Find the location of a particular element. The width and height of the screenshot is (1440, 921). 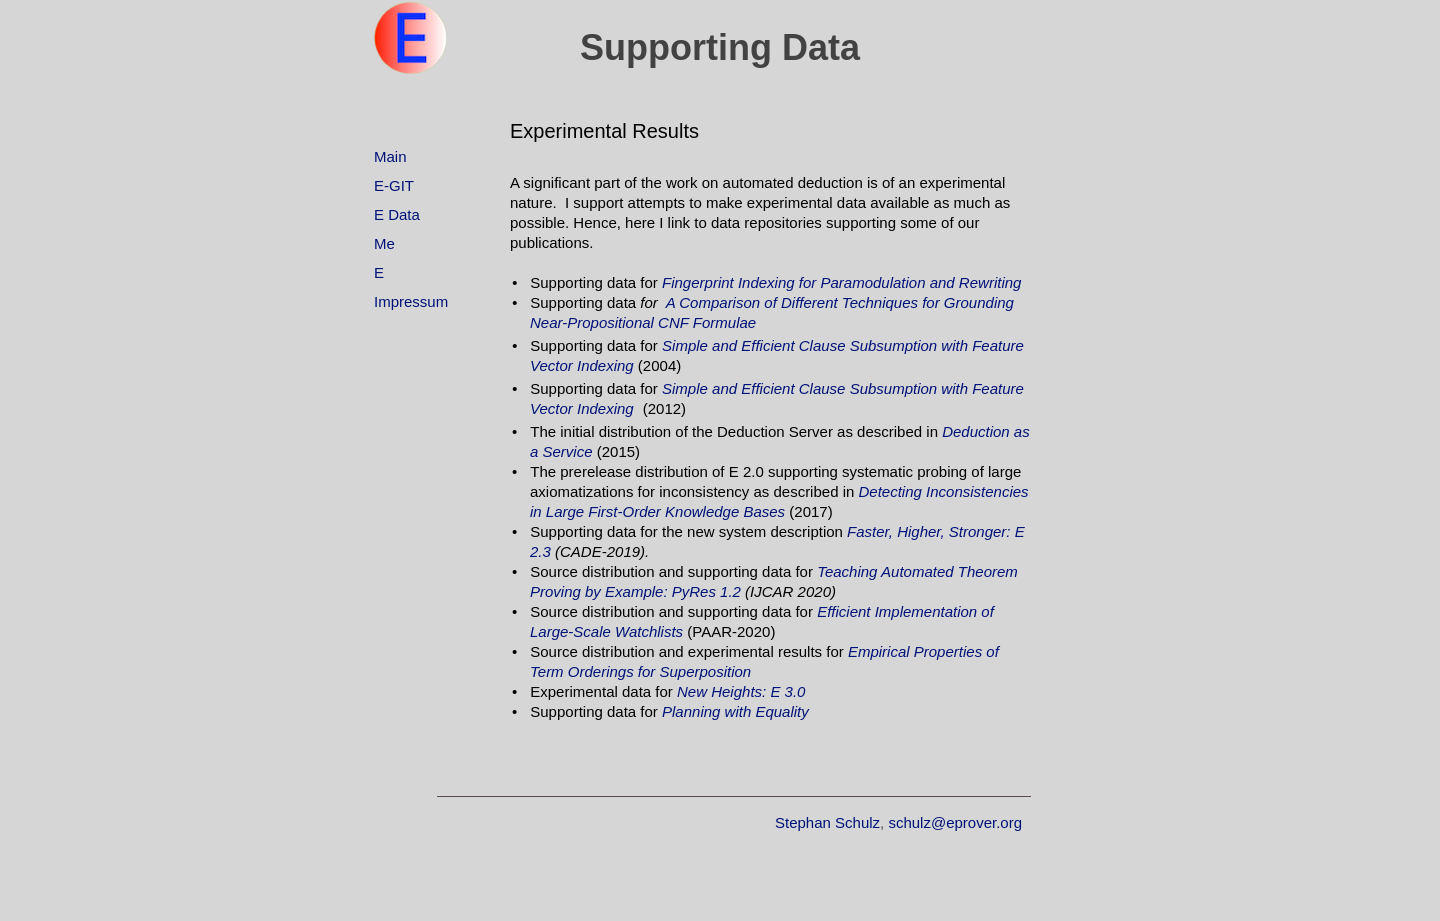

Me is located at coordinates (384, 243).